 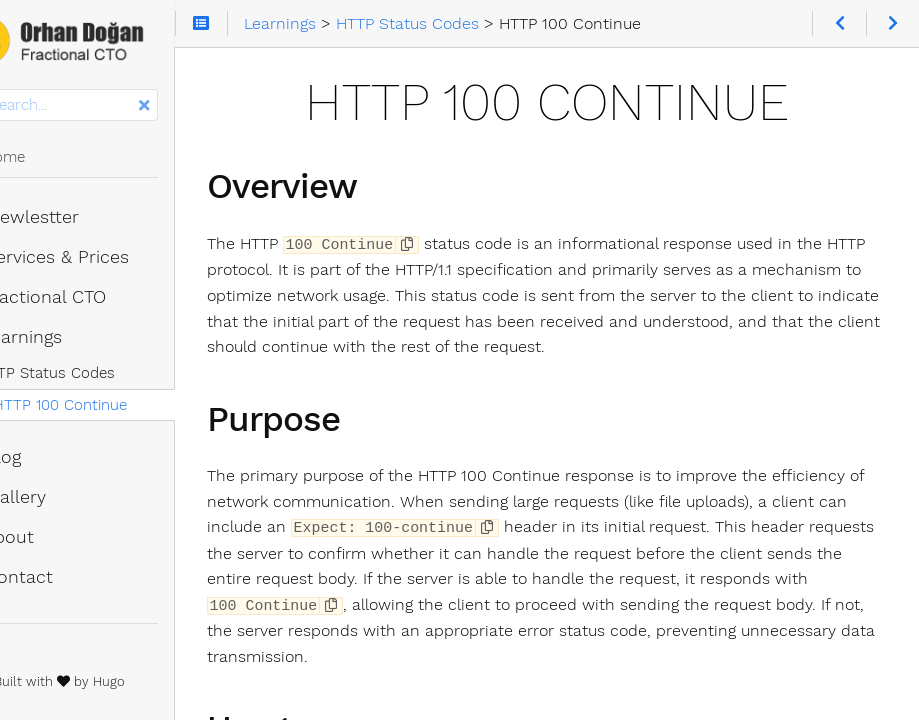 What do you see at coordinates (75, 217) in the screenshot?
I see `Newlestter` at bounding box center [75, 217].